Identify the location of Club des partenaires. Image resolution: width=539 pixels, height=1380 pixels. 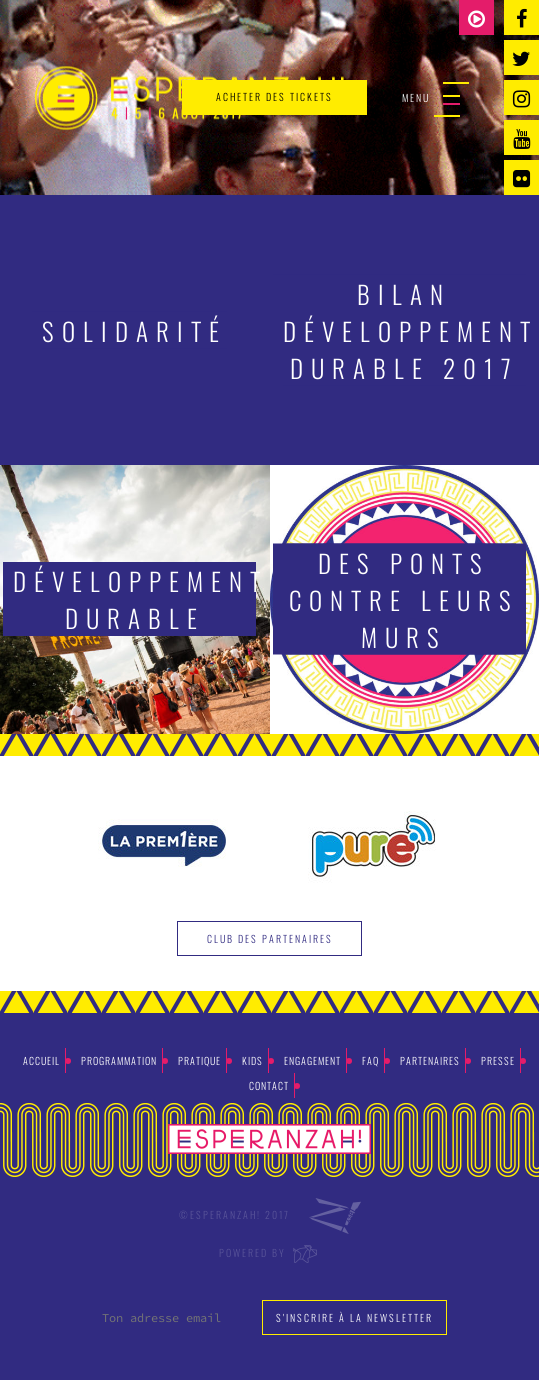
(270, 938).